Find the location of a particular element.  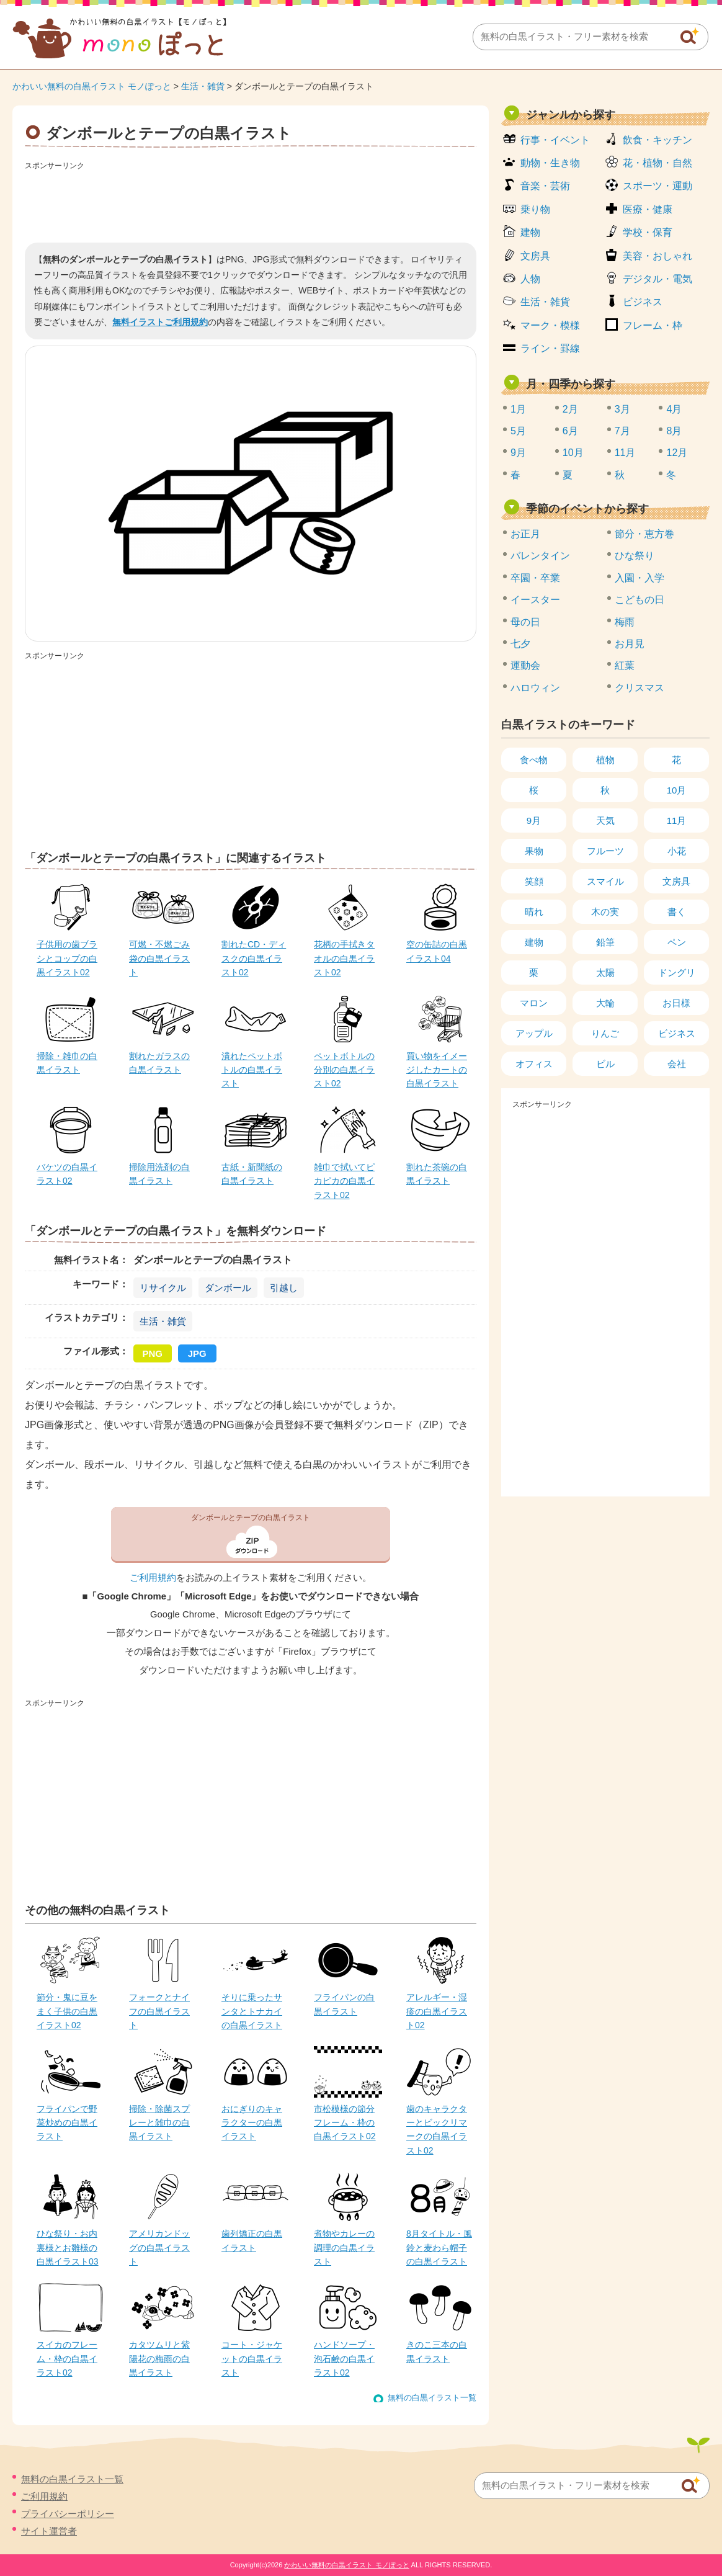

古紙・新聞紙の白黒イラスト is located at coordinates (251, 1174).